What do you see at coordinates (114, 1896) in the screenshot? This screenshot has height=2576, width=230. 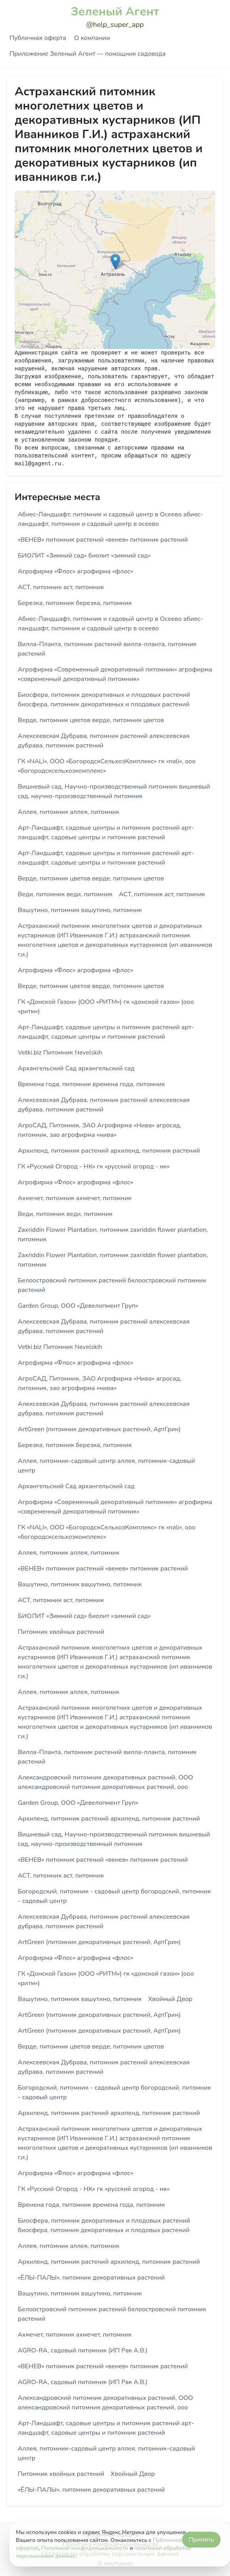 I see `Богородский, питомник - садовый центр богородский, питомник - садовый центр` at bounding box center [114, 1896].